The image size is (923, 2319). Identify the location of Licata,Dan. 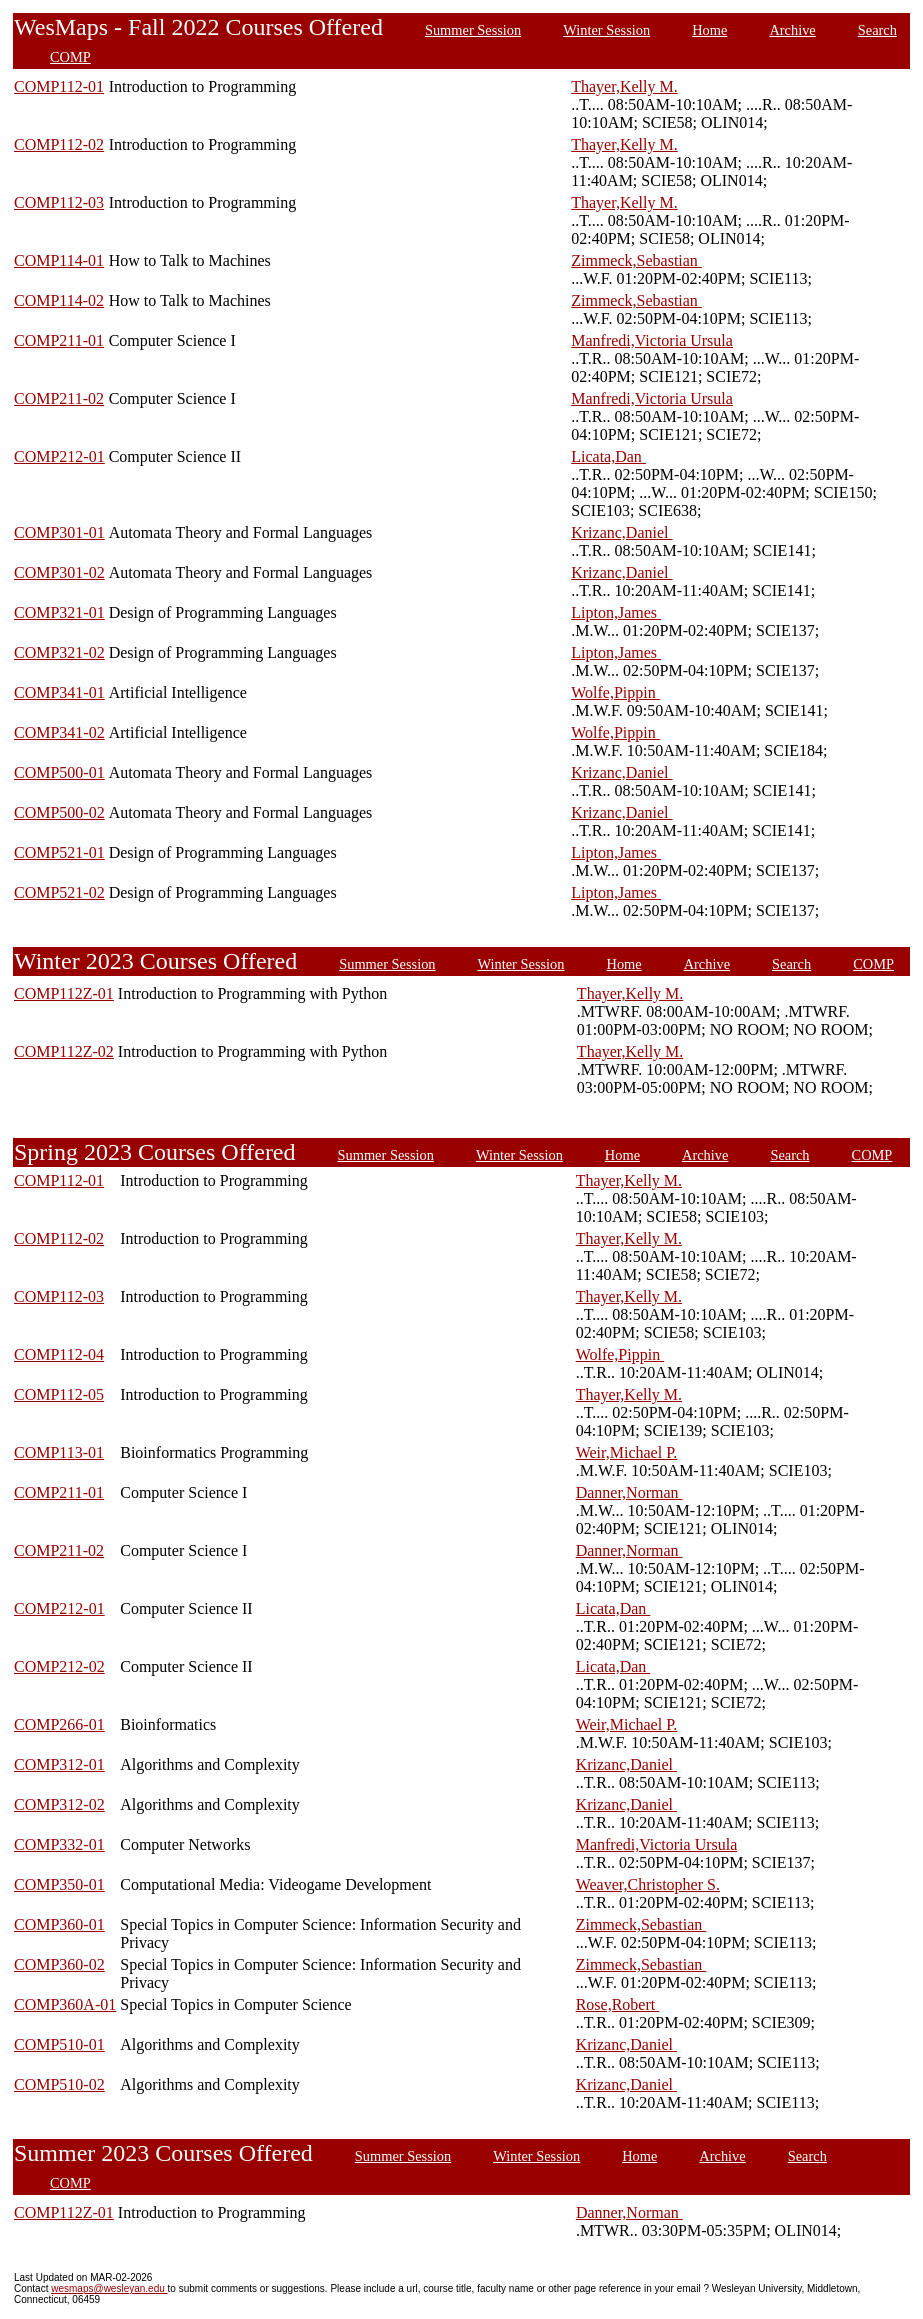
(608, 456).